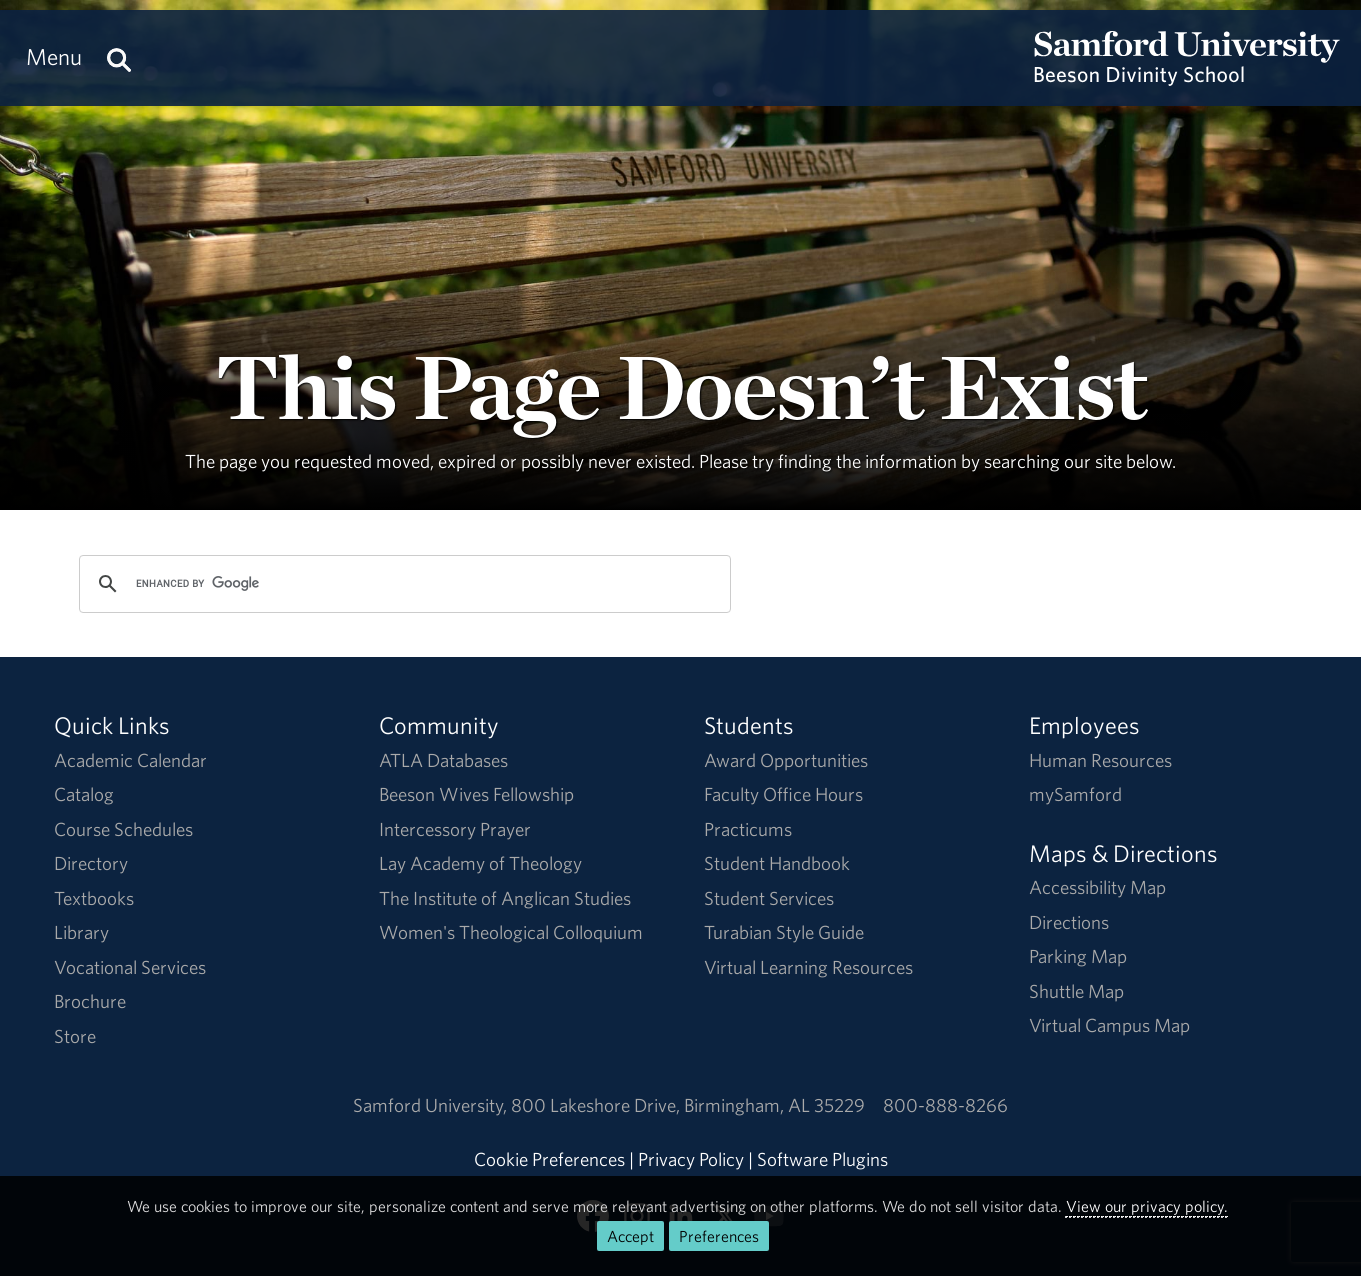 This screenshot has width=1361, height=1276. Describe the element at coordinates (1147, 1206) in the screenshot. I see `View our privacy policy.` at that location.